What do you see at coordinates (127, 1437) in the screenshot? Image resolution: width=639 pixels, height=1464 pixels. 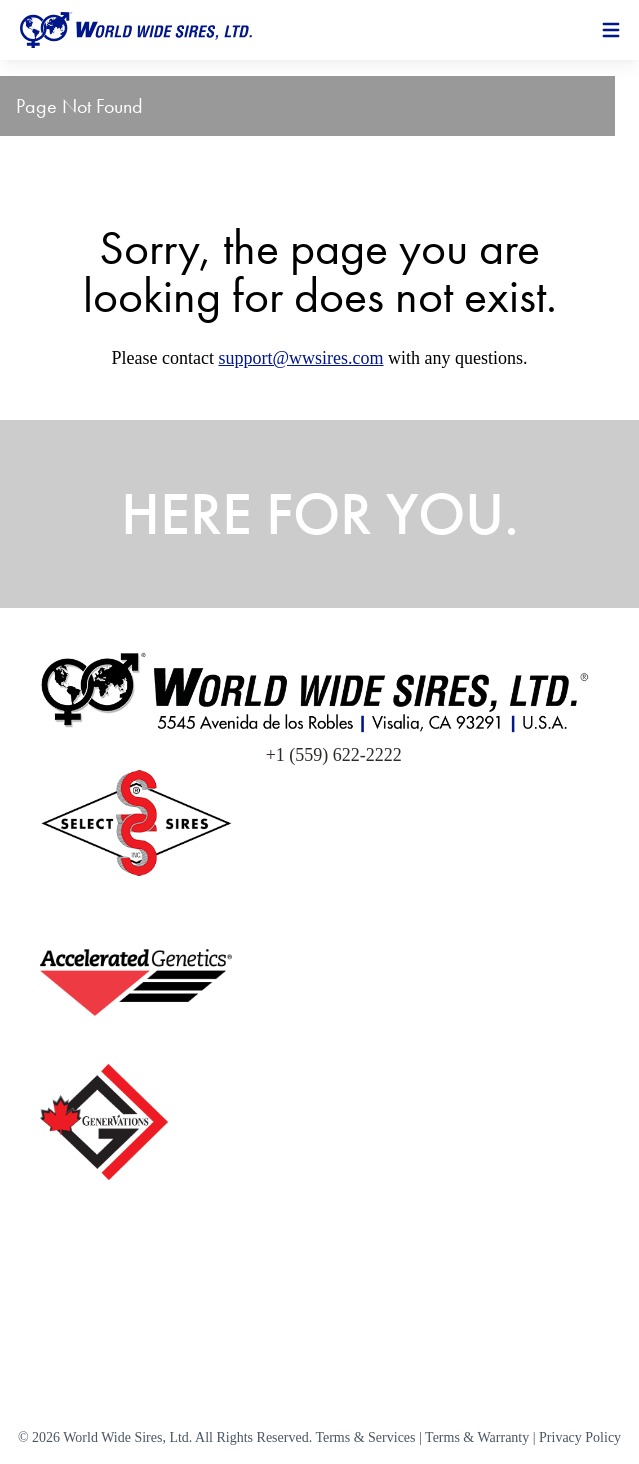 I see `World Wide Sires, Ltd.` at bounding box center [127, 1437].